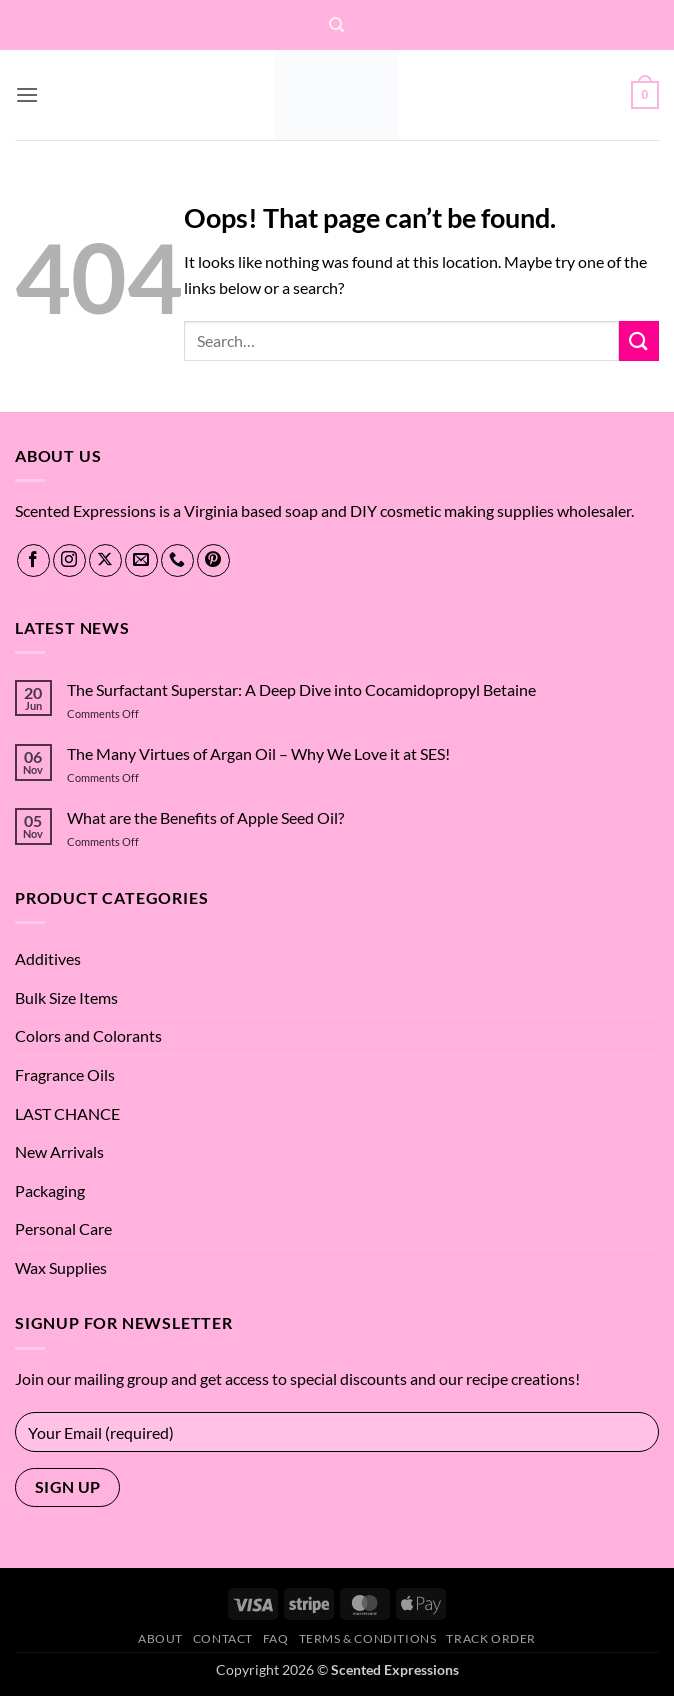 The width and height of the screenshot is (674, 1696). What do you see at coordinates (66, 997) in the screenshot?
I see `Bulk Size Items` at bounding box center [66, 997].